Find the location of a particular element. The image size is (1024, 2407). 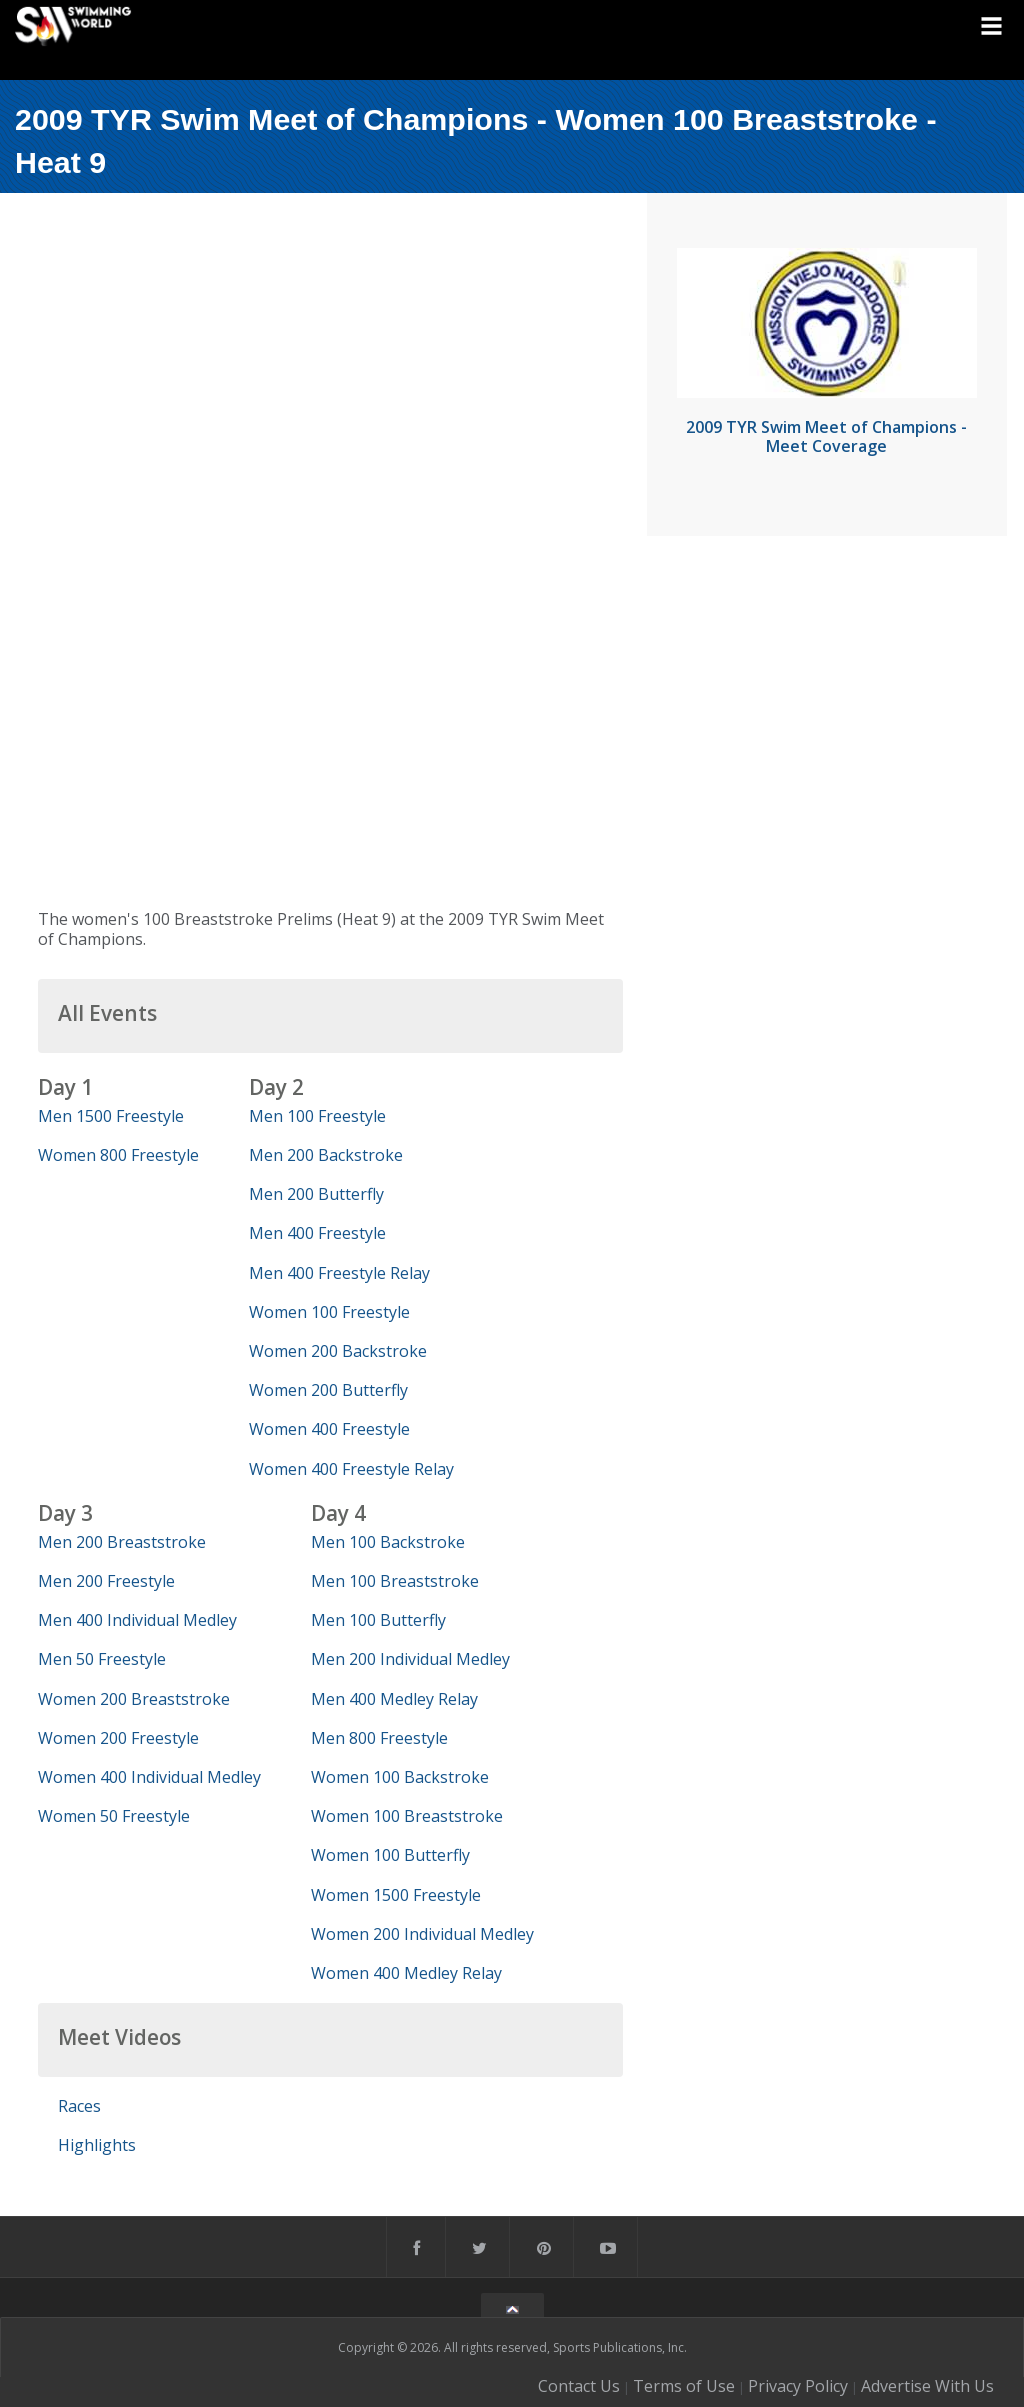

Men 100 Butterfly is located at coordinates (378, 1620).